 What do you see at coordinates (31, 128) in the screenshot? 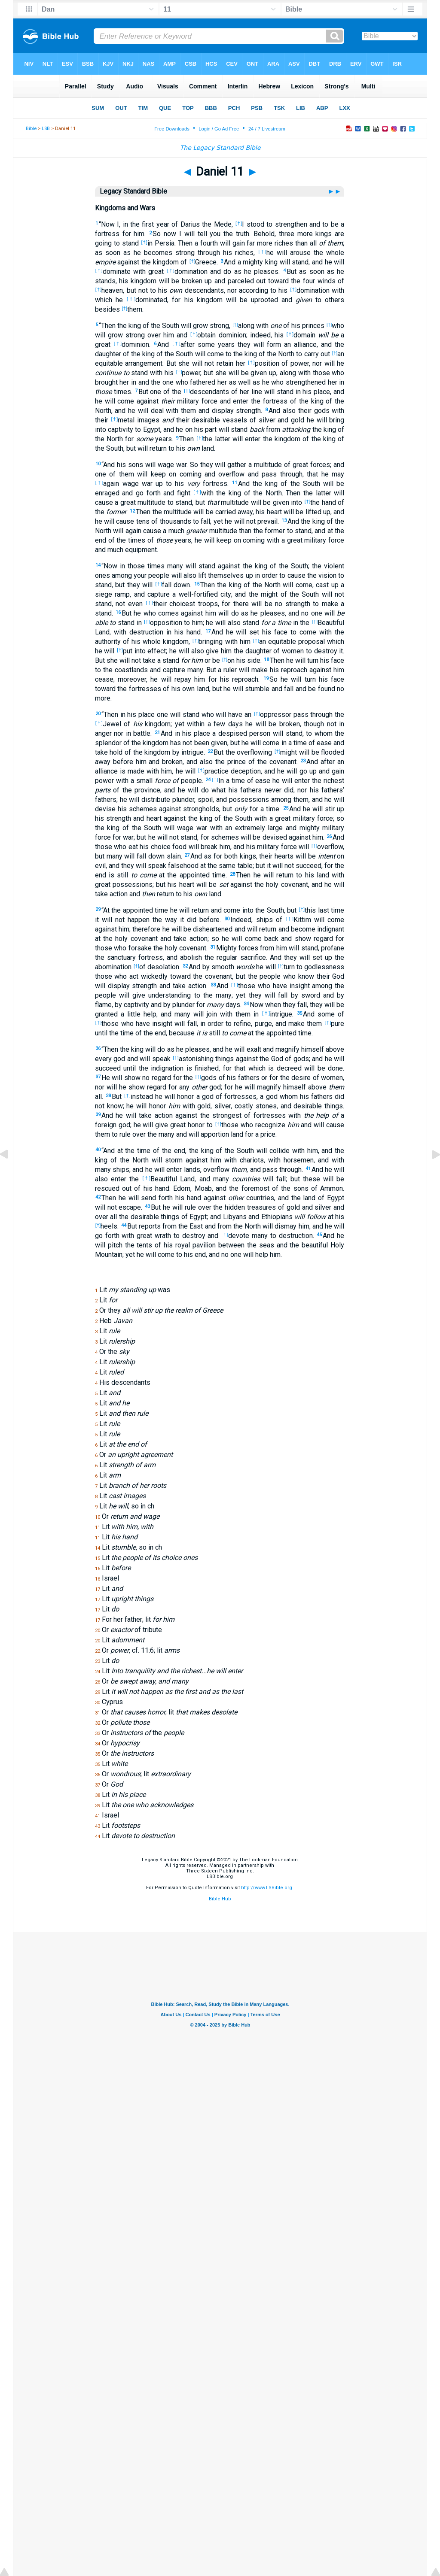
I see `Bible` at bounding box center [31, 128].